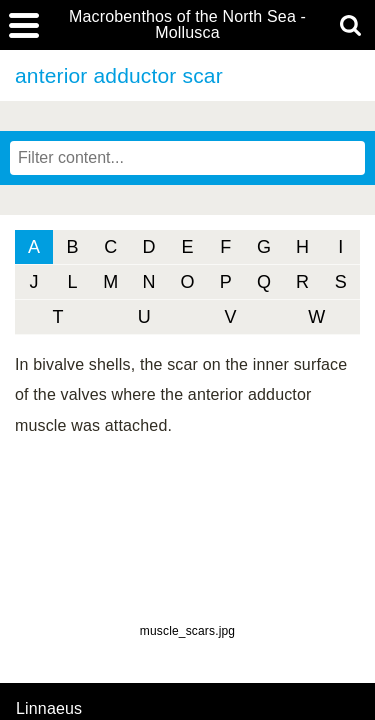 Image resolution: width=375 pixels, height=720 pixels. What do you see at coordinates (187, 25) in the screenshot?
I see `Macrobenthos of the North Sea - Mollusca` at bounding box center [187, 25].